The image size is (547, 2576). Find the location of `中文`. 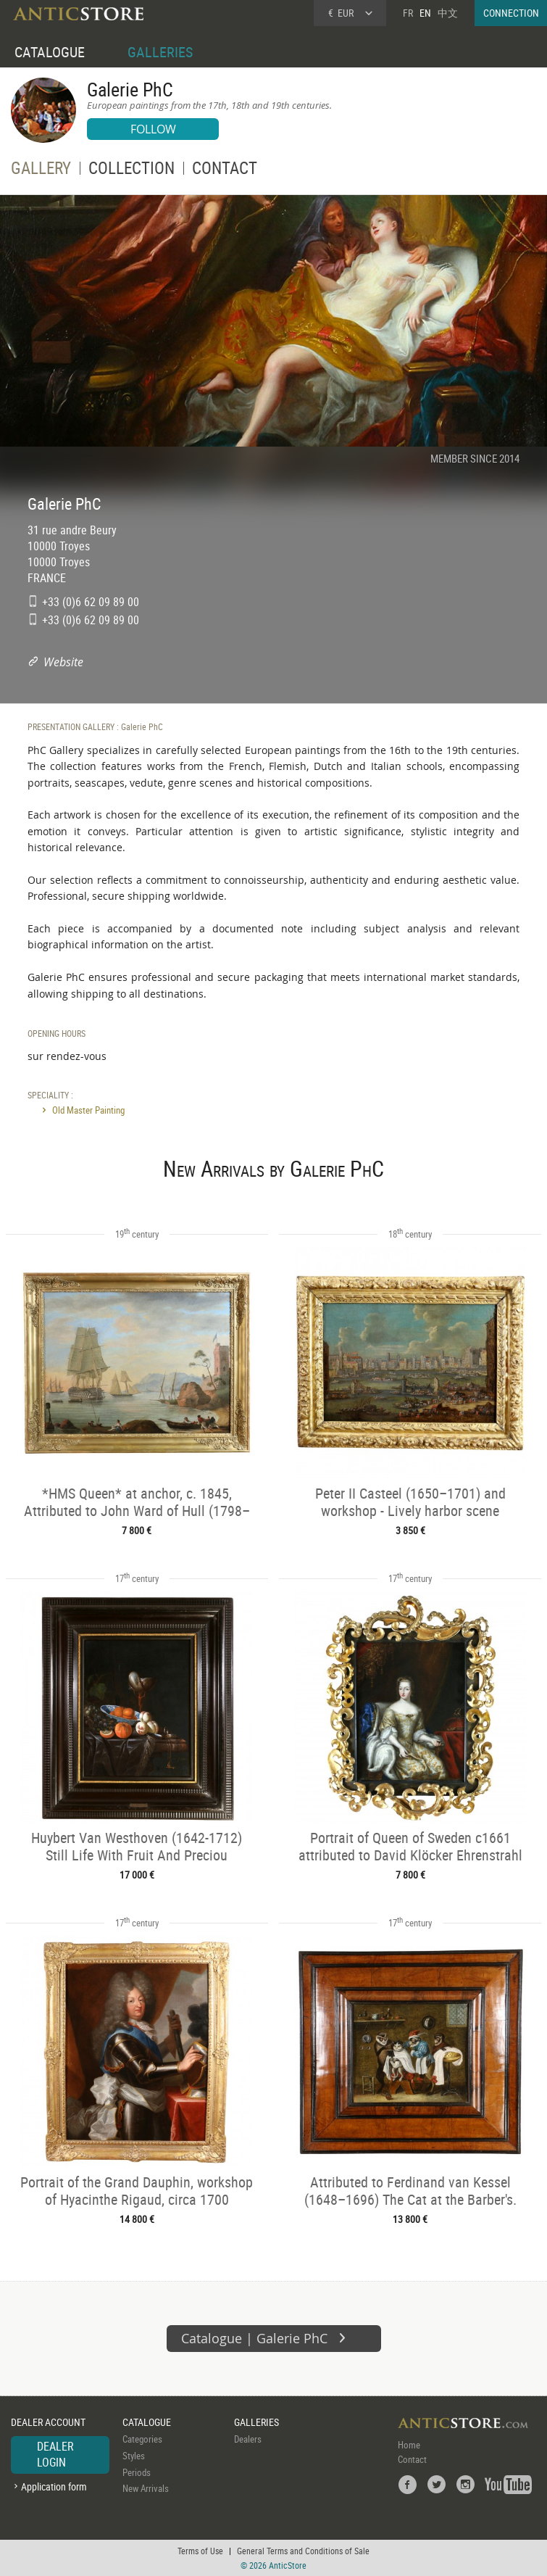

中文 is located at coordinates (448, 13).